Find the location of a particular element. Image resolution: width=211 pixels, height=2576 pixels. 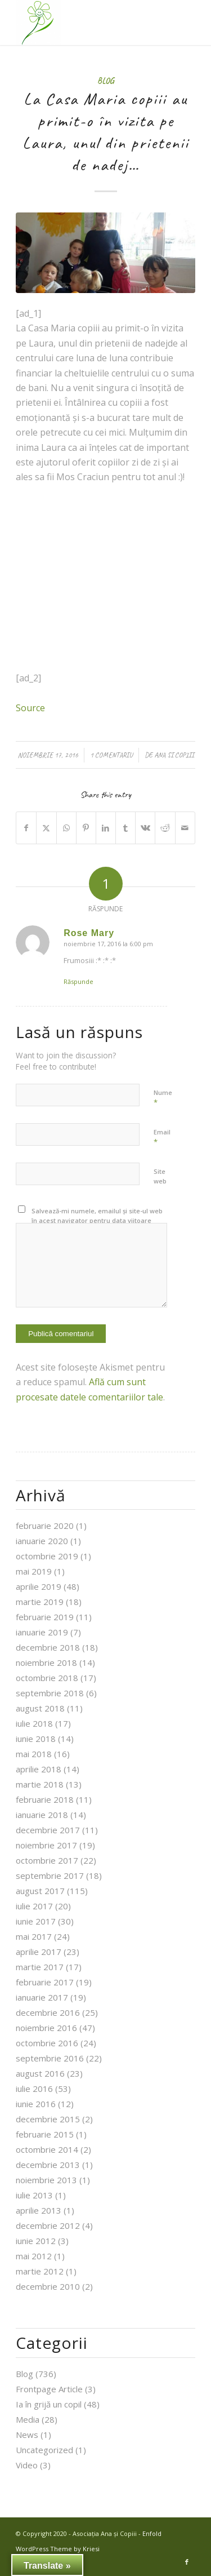

decembrie 2015 is located at coordinates (48, 2119).